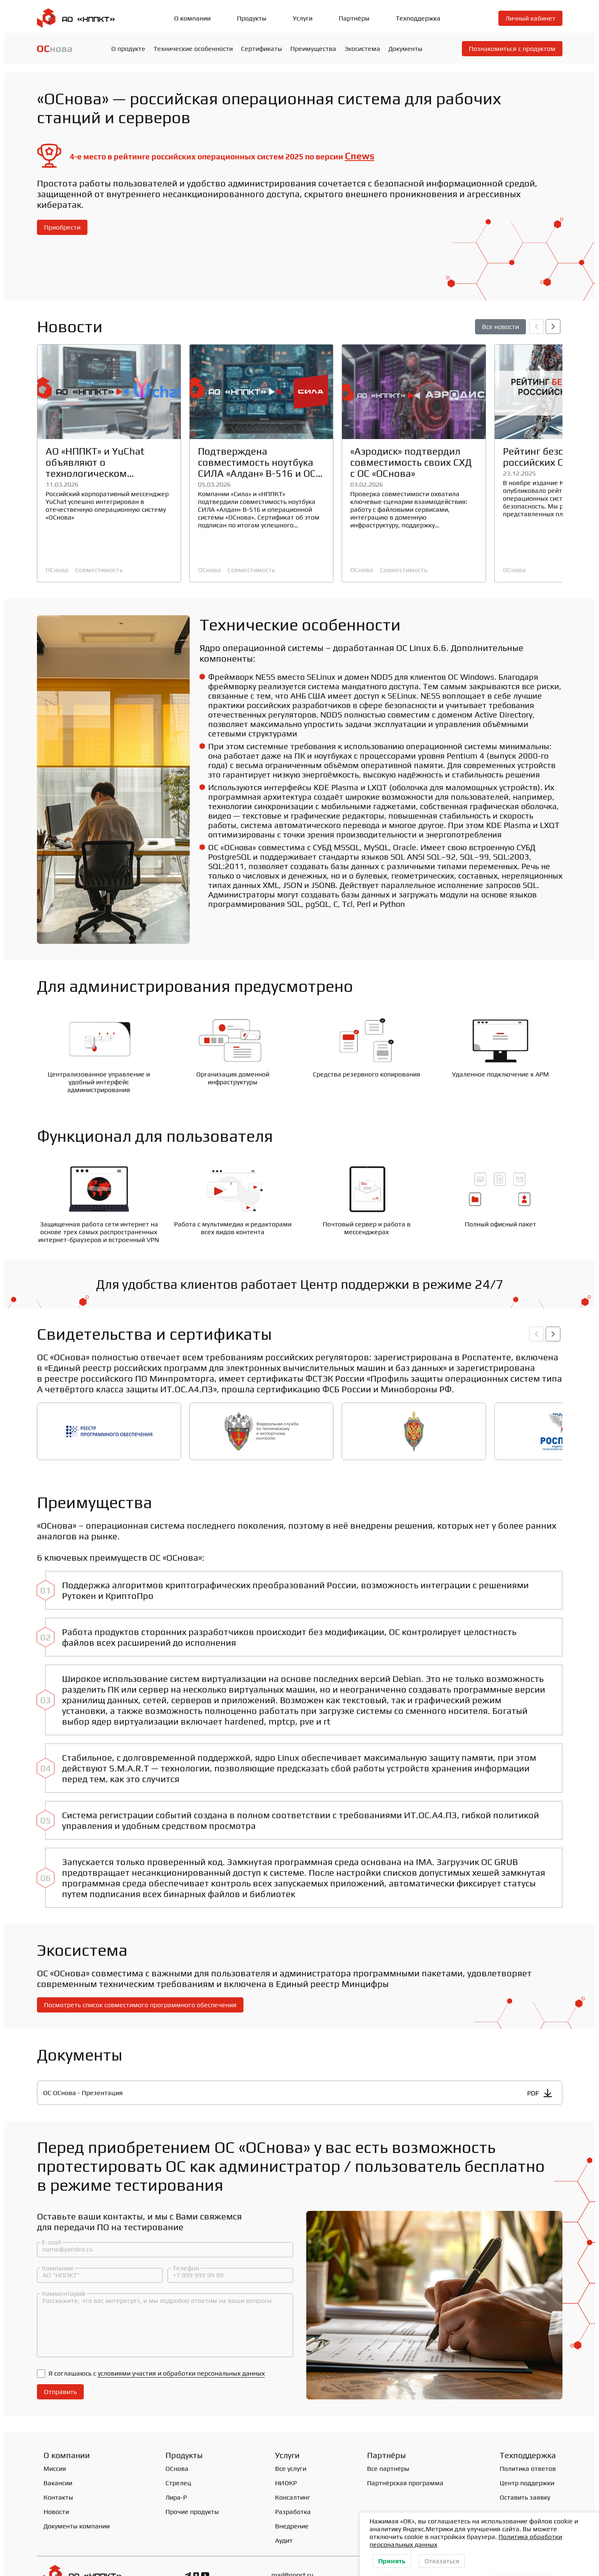 The height and width of the screenshot is (2576, 599). Describe the element at coordinates (261, 49) in the screenshot. I see `Сертификаты` at that location.